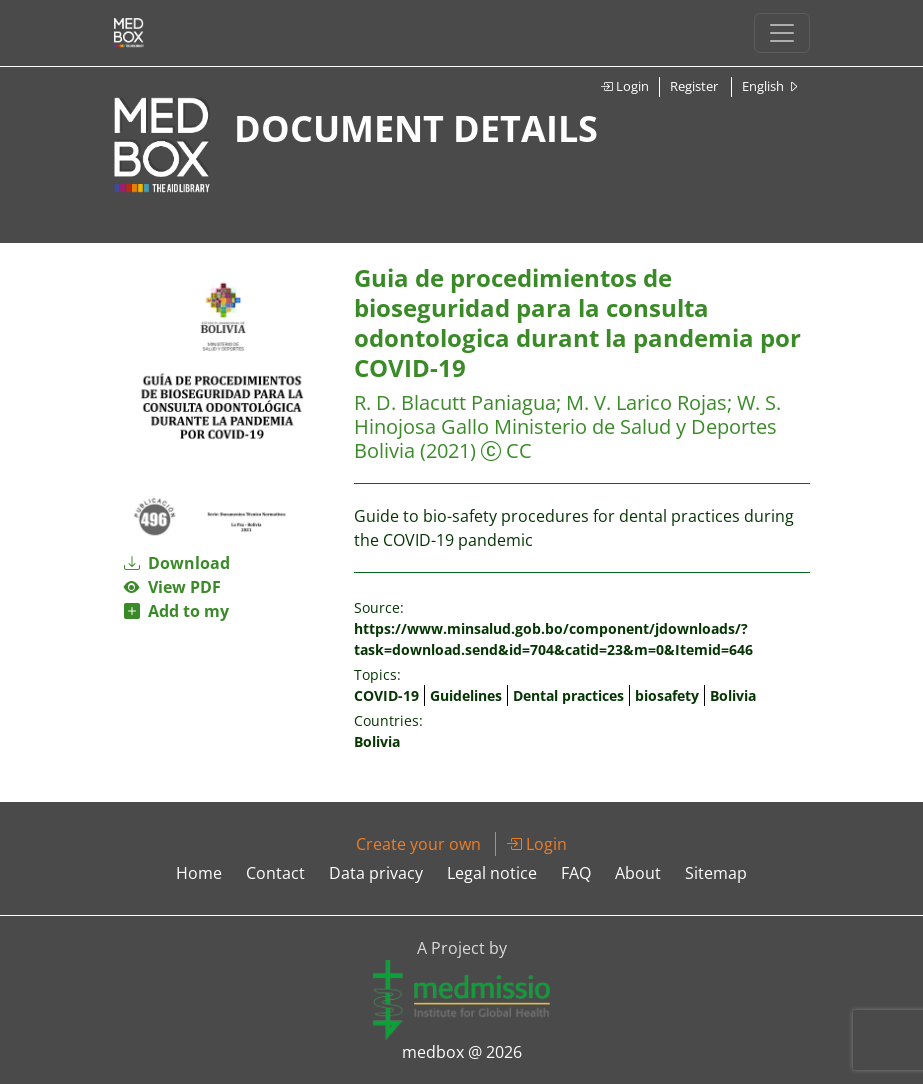 This screenshot has width=923, height=1084. What do you see at coordinates (466, 695) in the screenshot?
I see `Guidelines` at bounding box center [466, 695].